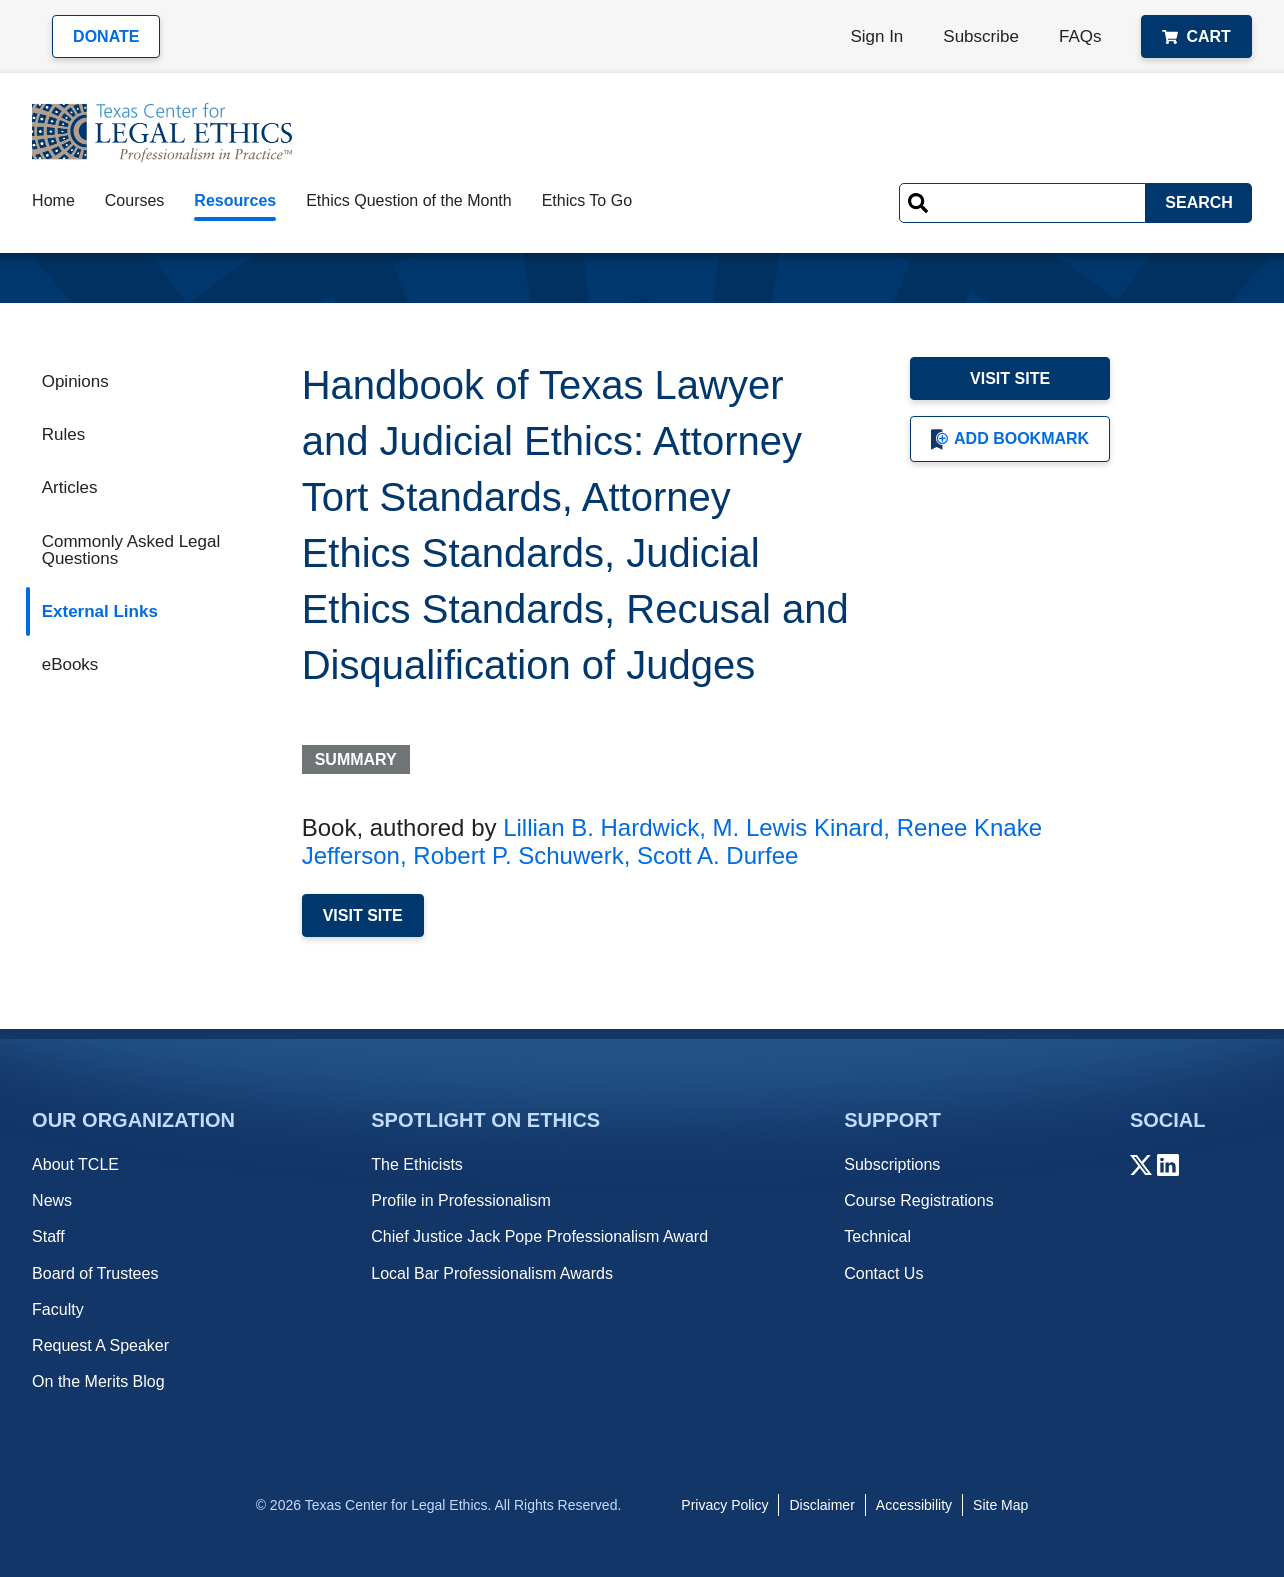 This screenshot has width=1284, height=1577. Describe the element at coordinates (876, 36) in the screenshot. I see `Sign In` at that location.